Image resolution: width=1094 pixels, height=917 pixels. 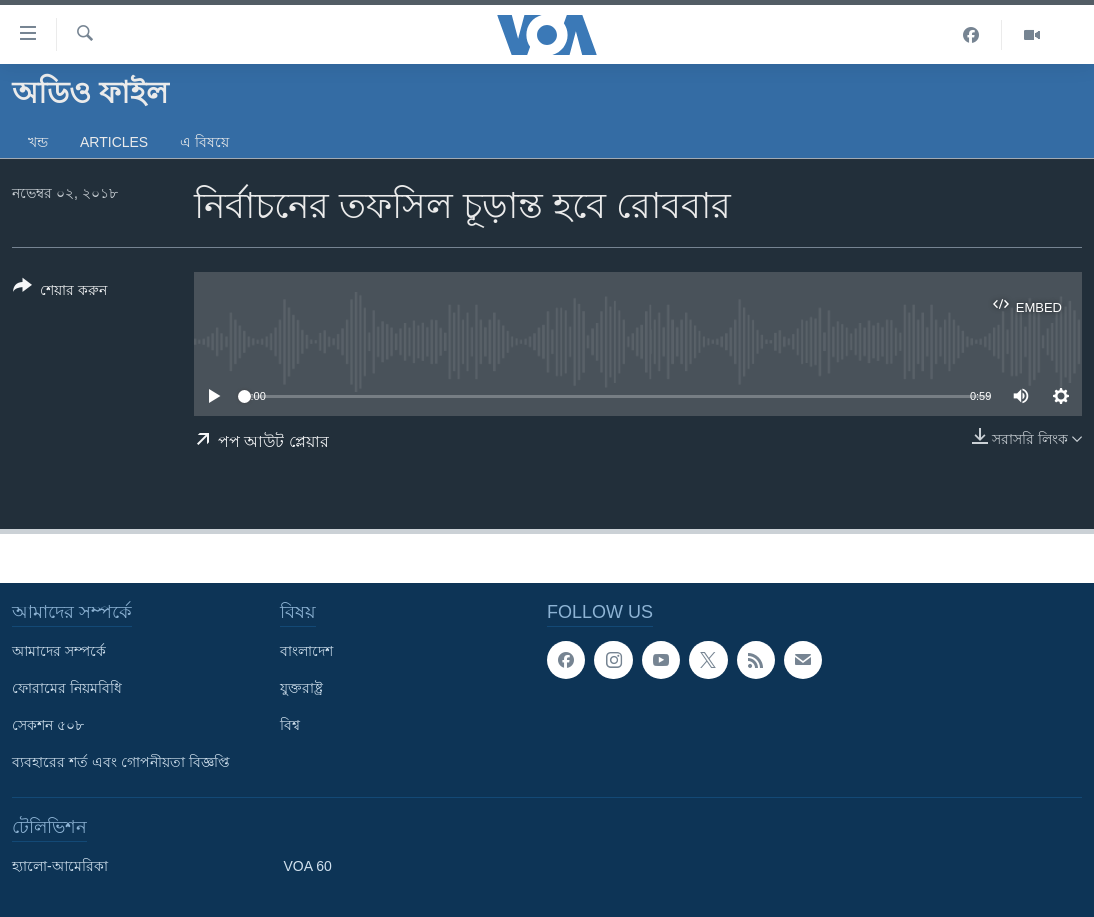 What do you see at coordinates (204, 142) in the screenshot?
I see `এ বিষয়ে` at bounding box center [204, 142].